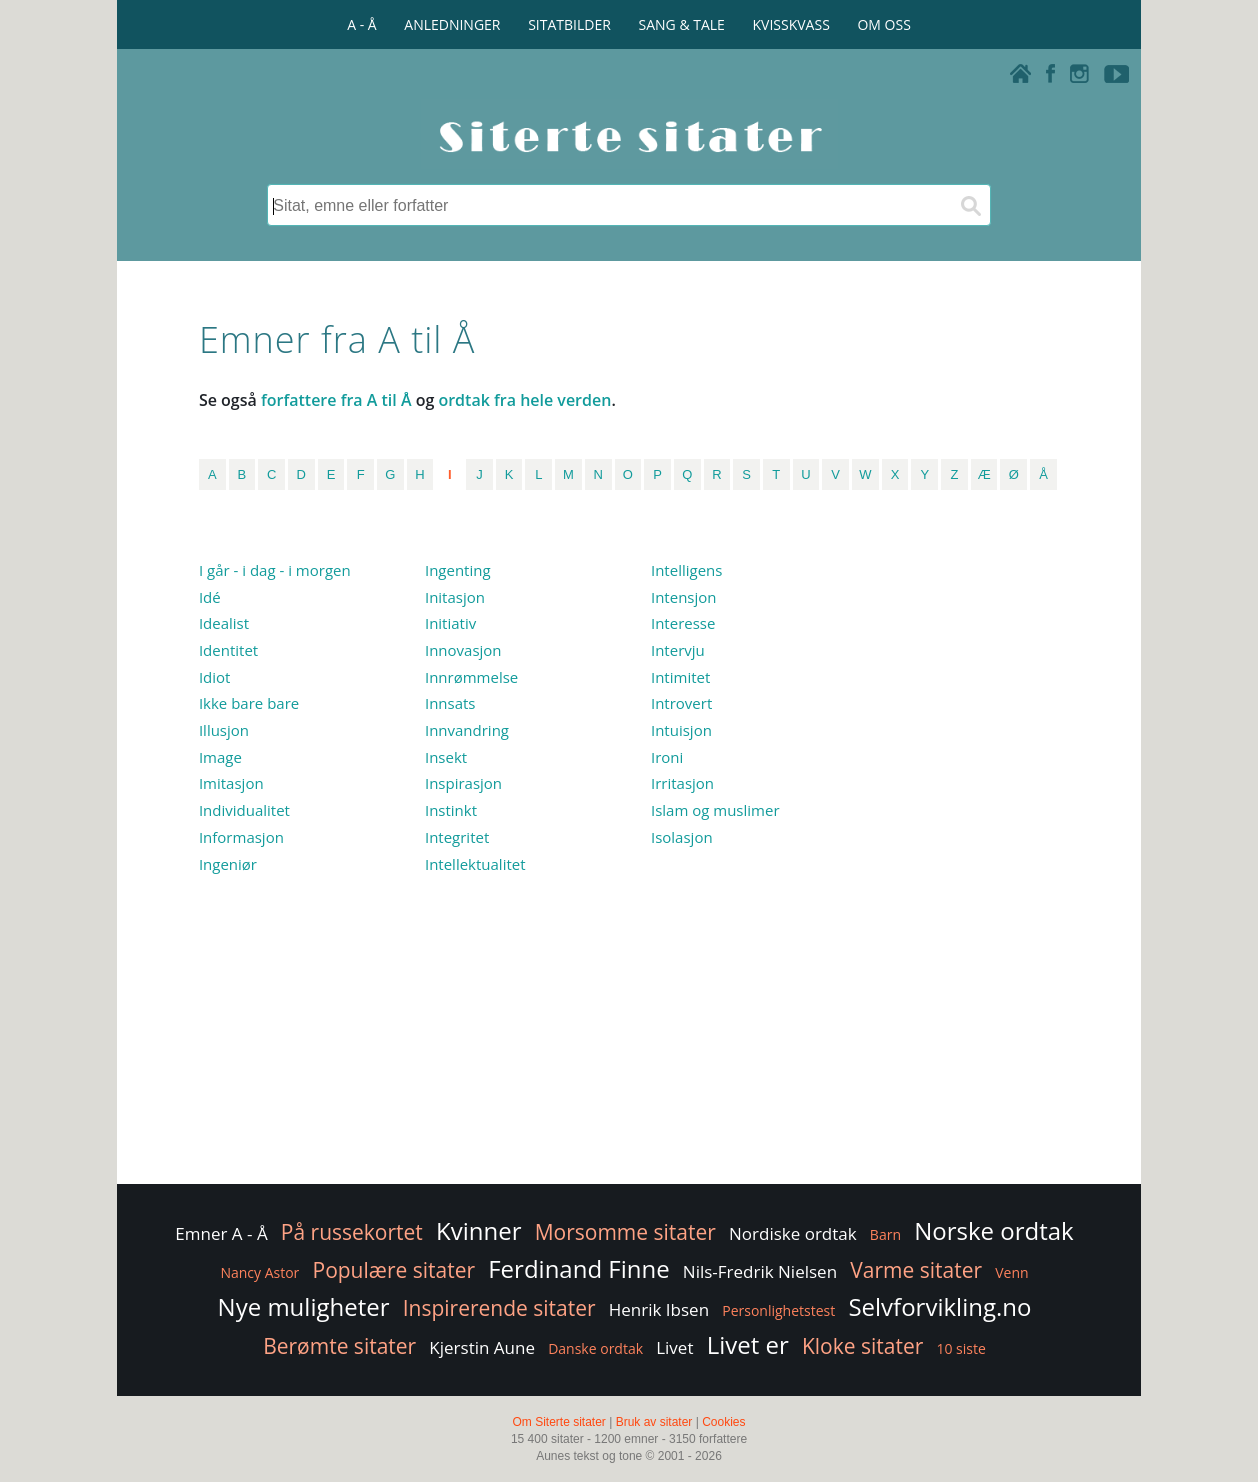  Describe the element at coordinates (259, 1272) in the screenshot. I see `Nancy Astor` at that location.